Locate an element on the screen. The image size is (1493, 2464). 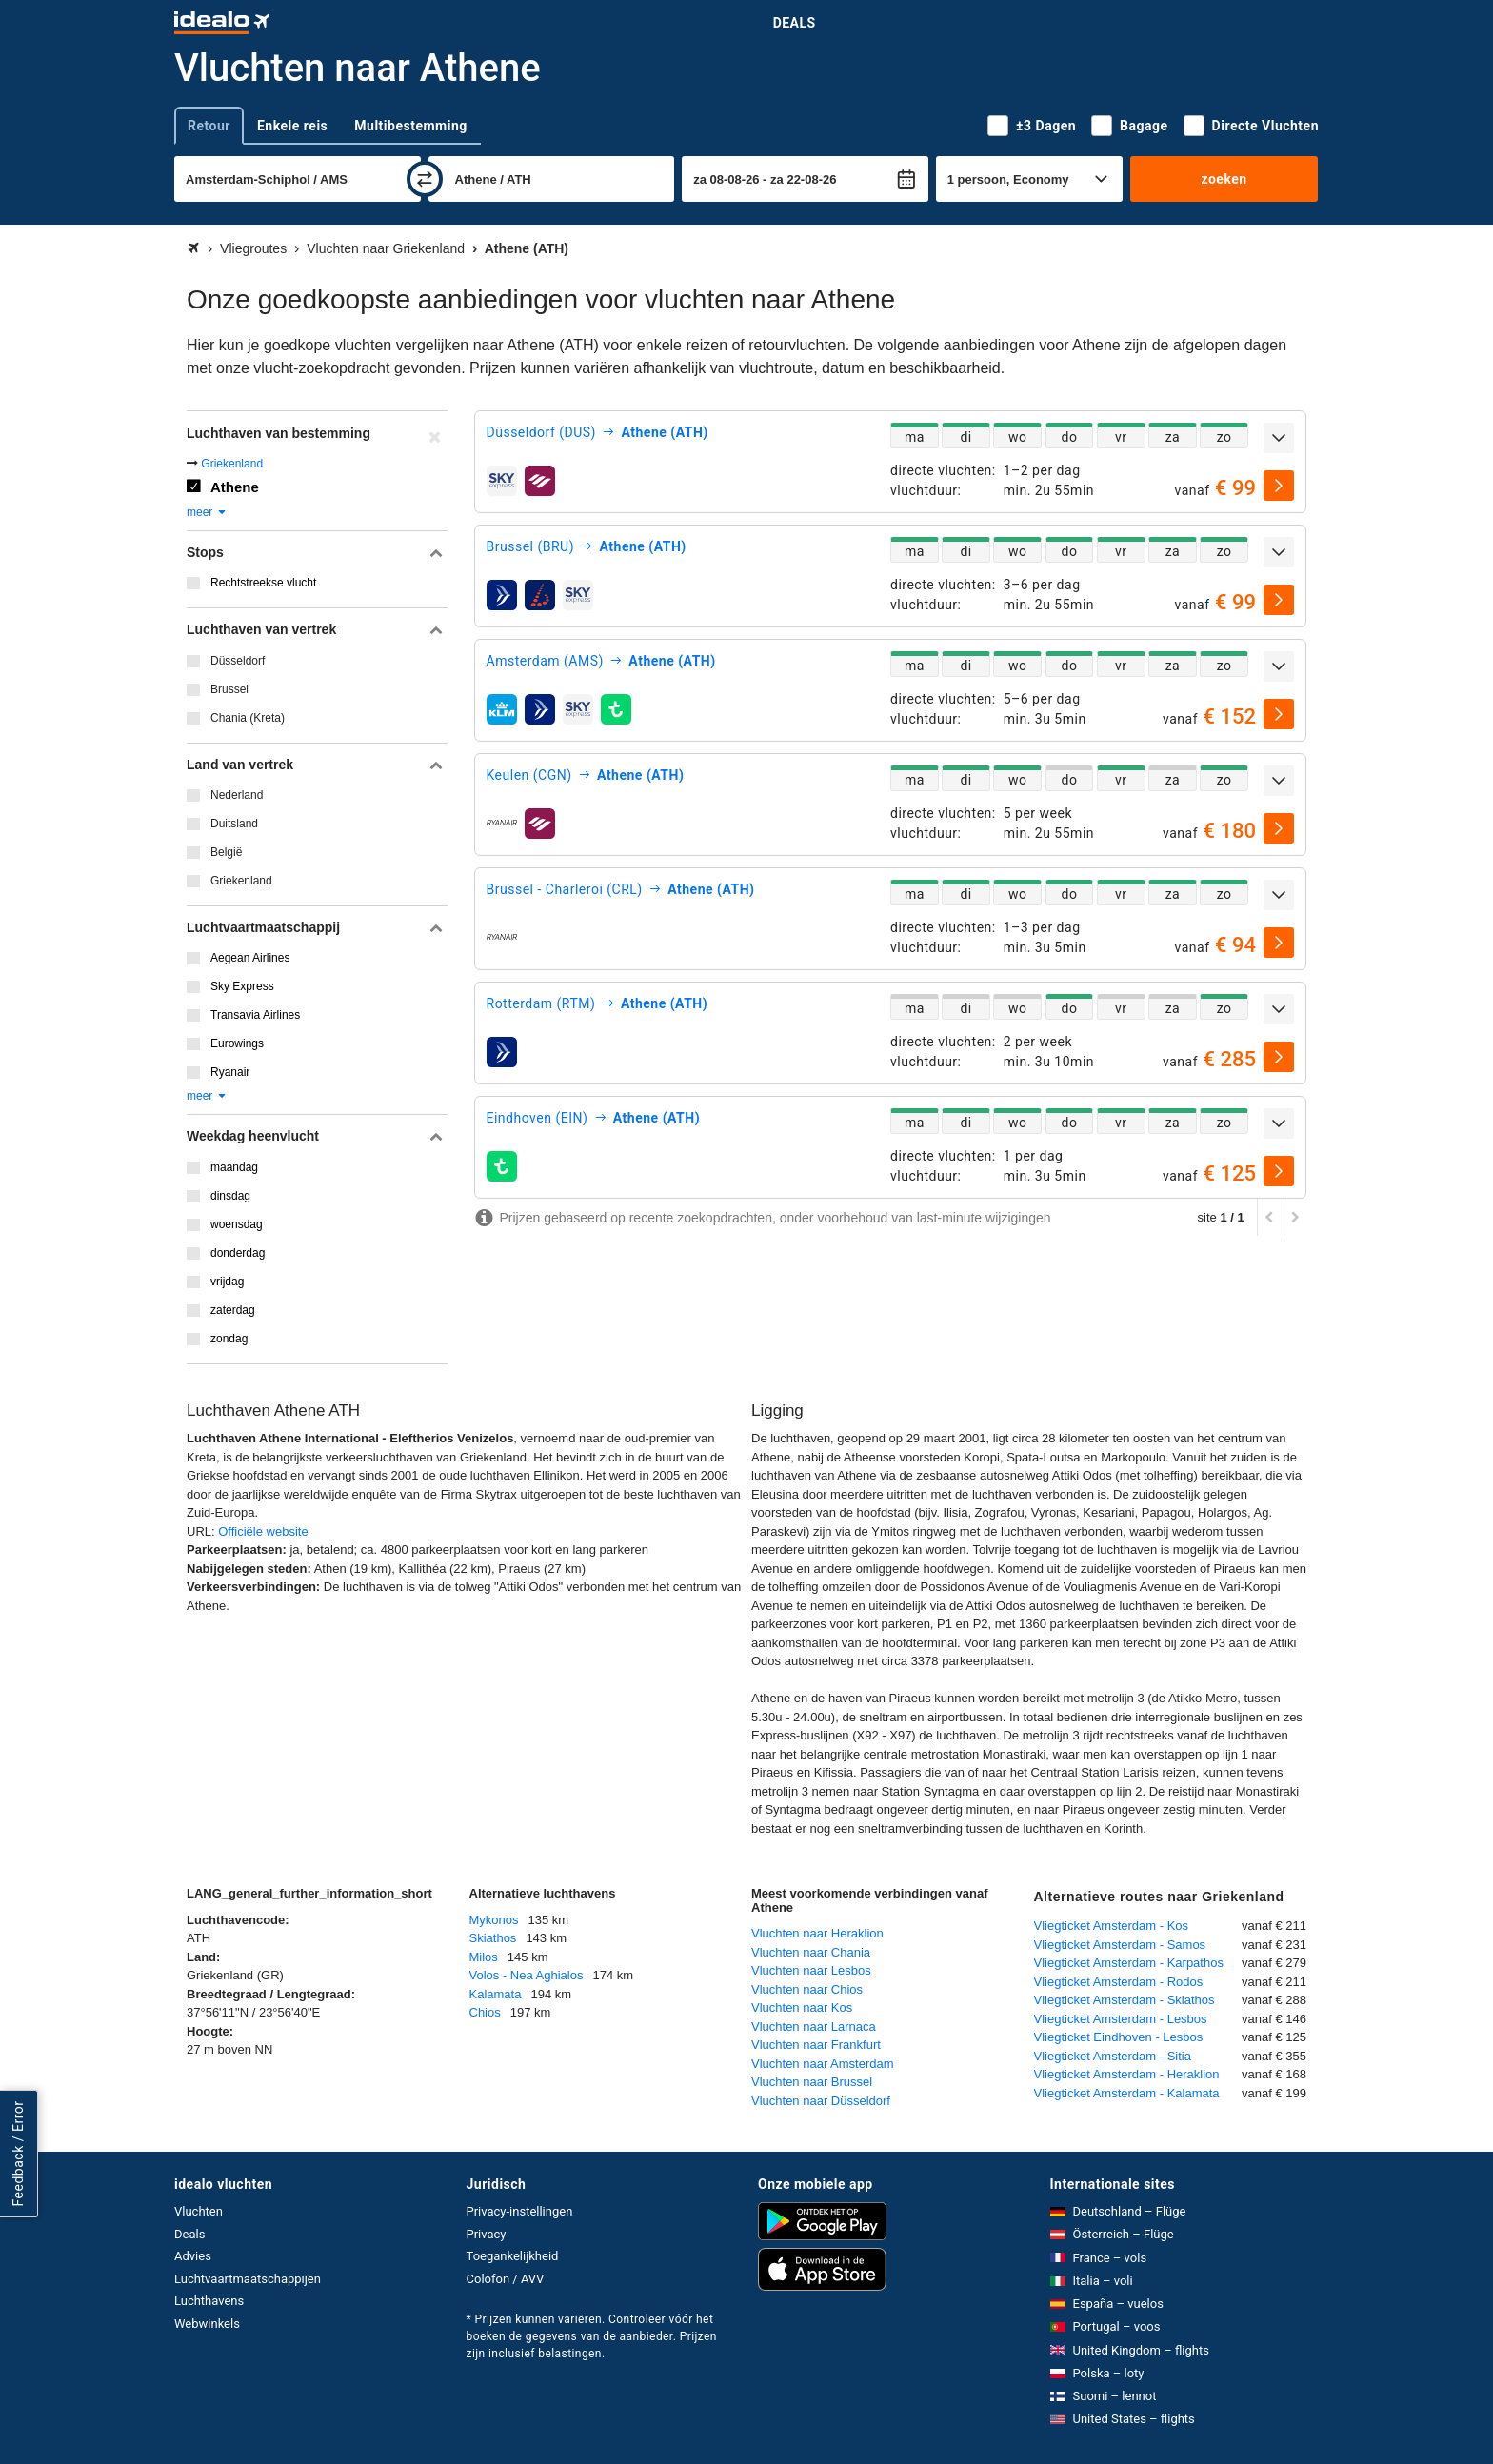
Vliegticket Amsterdam - Heraklion is located at coordinates (1127, 2074).